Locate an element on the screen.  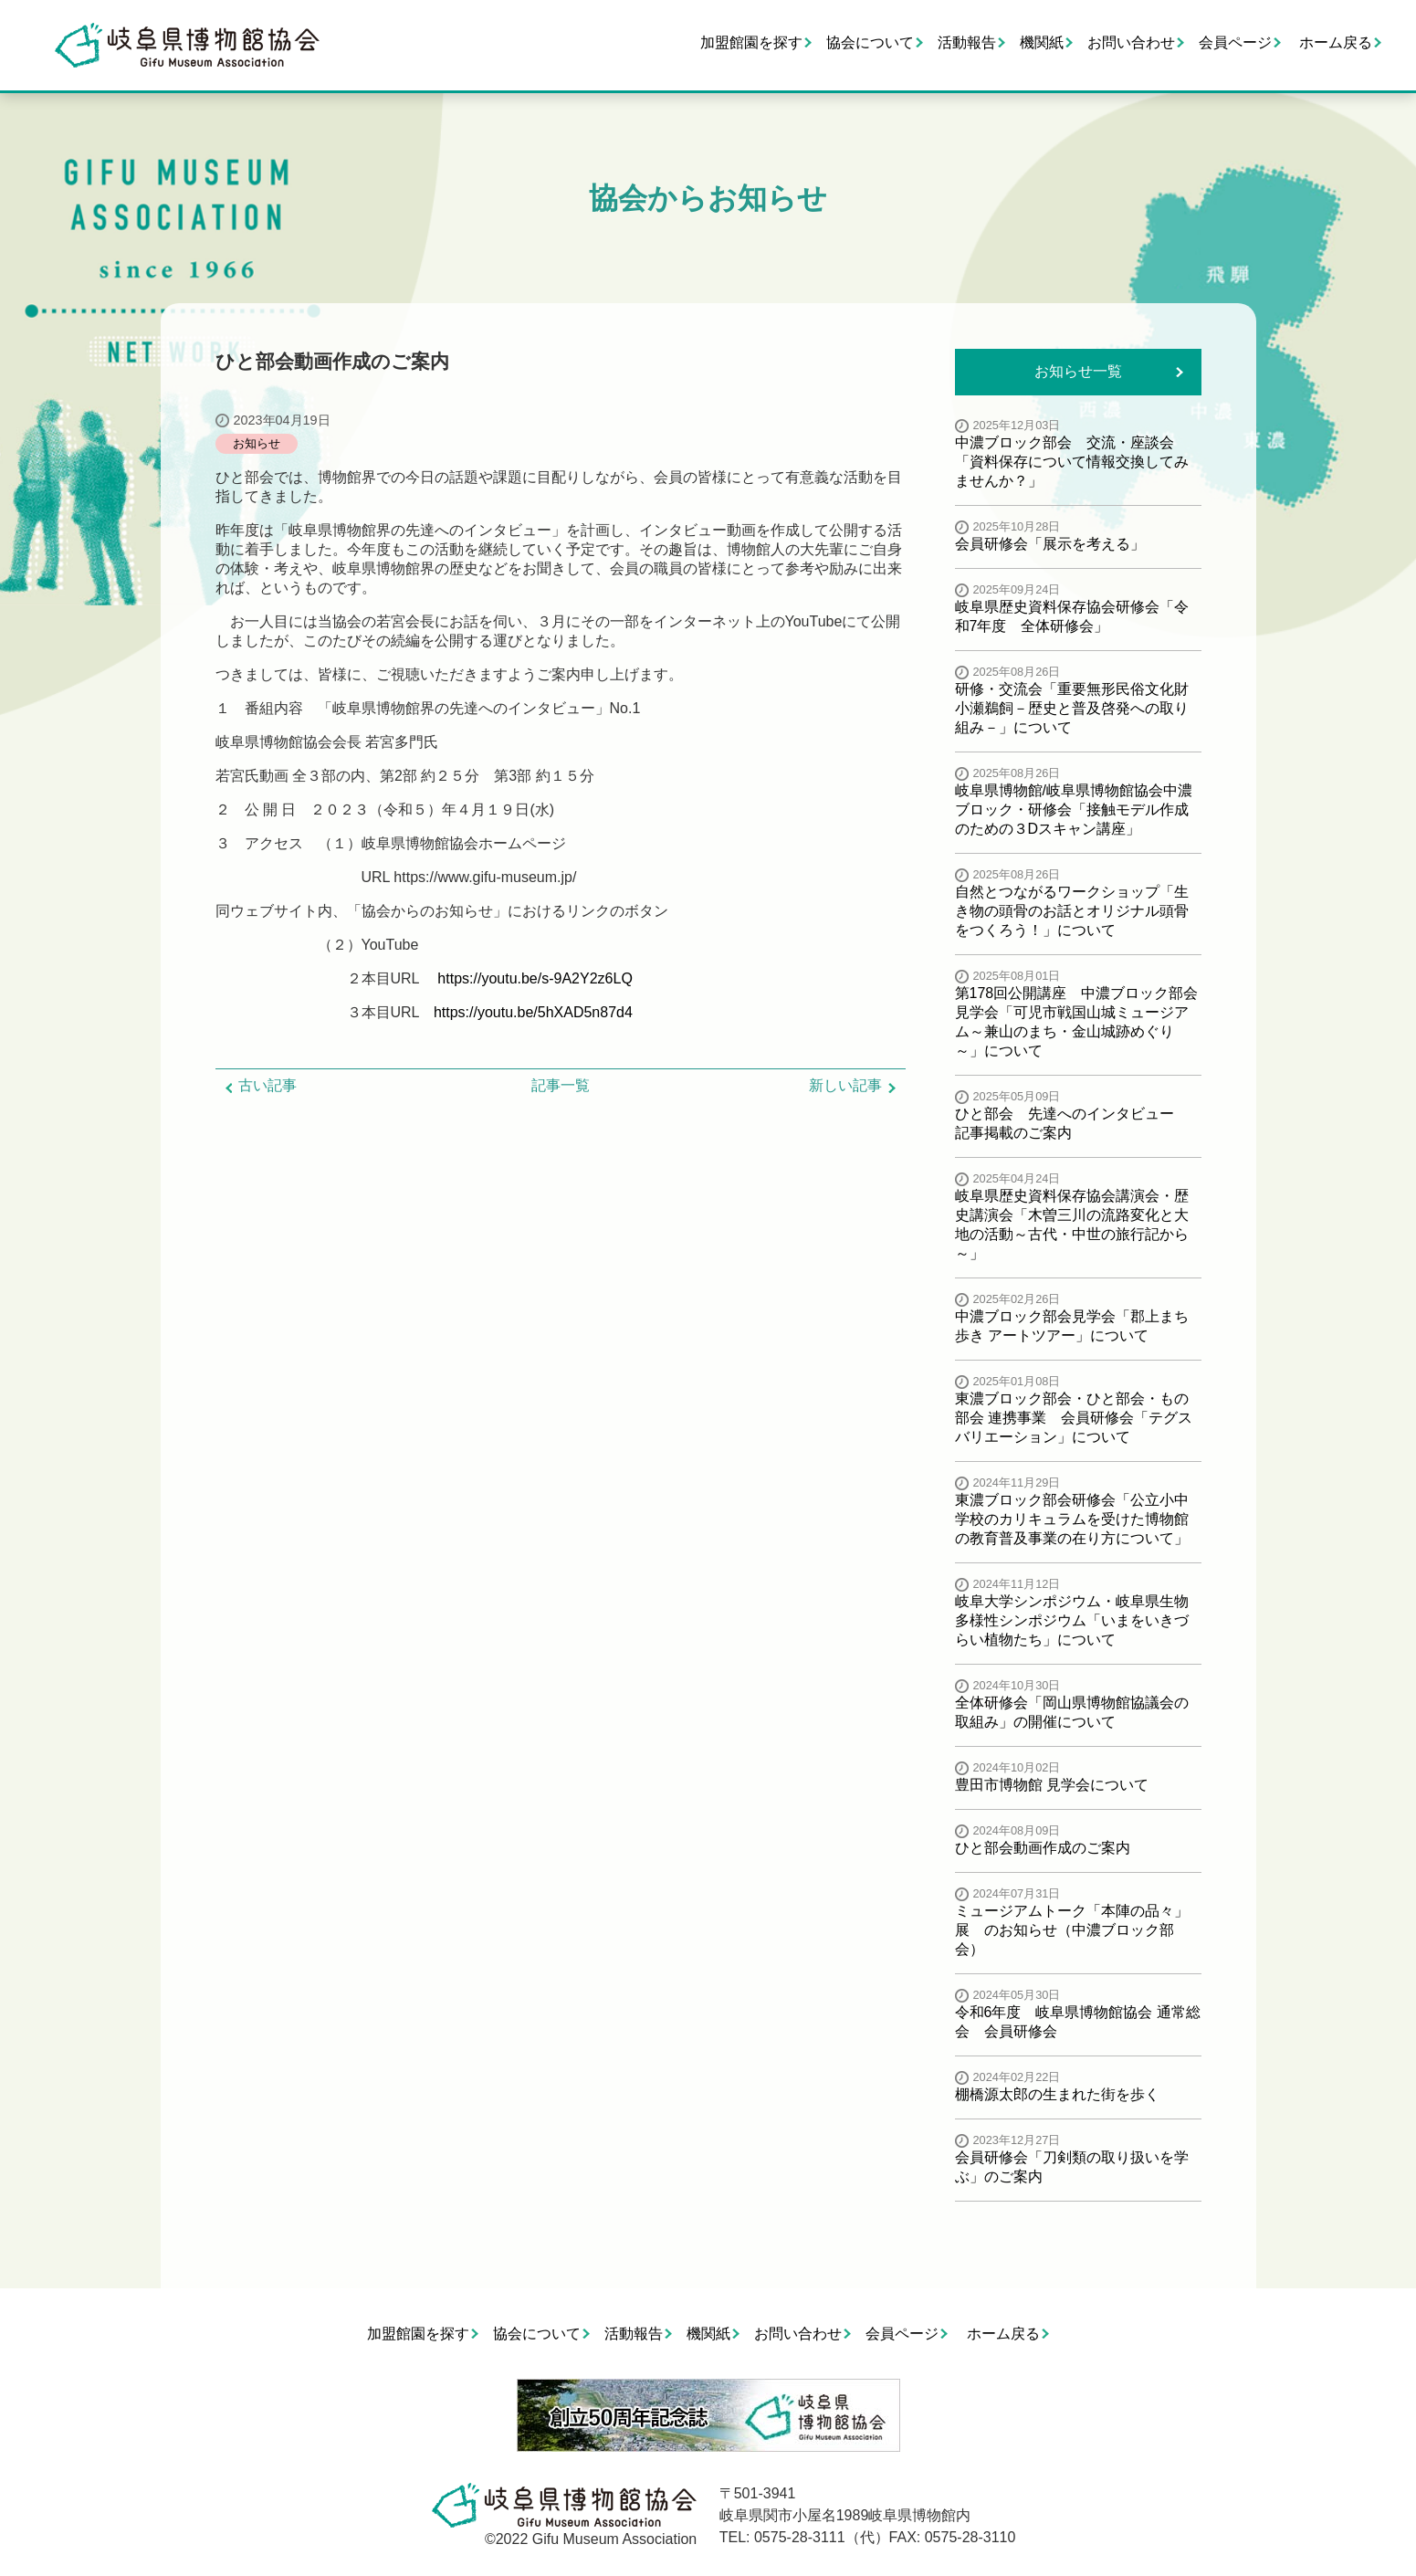
機関紙 is located at coordinates (1042, 42).